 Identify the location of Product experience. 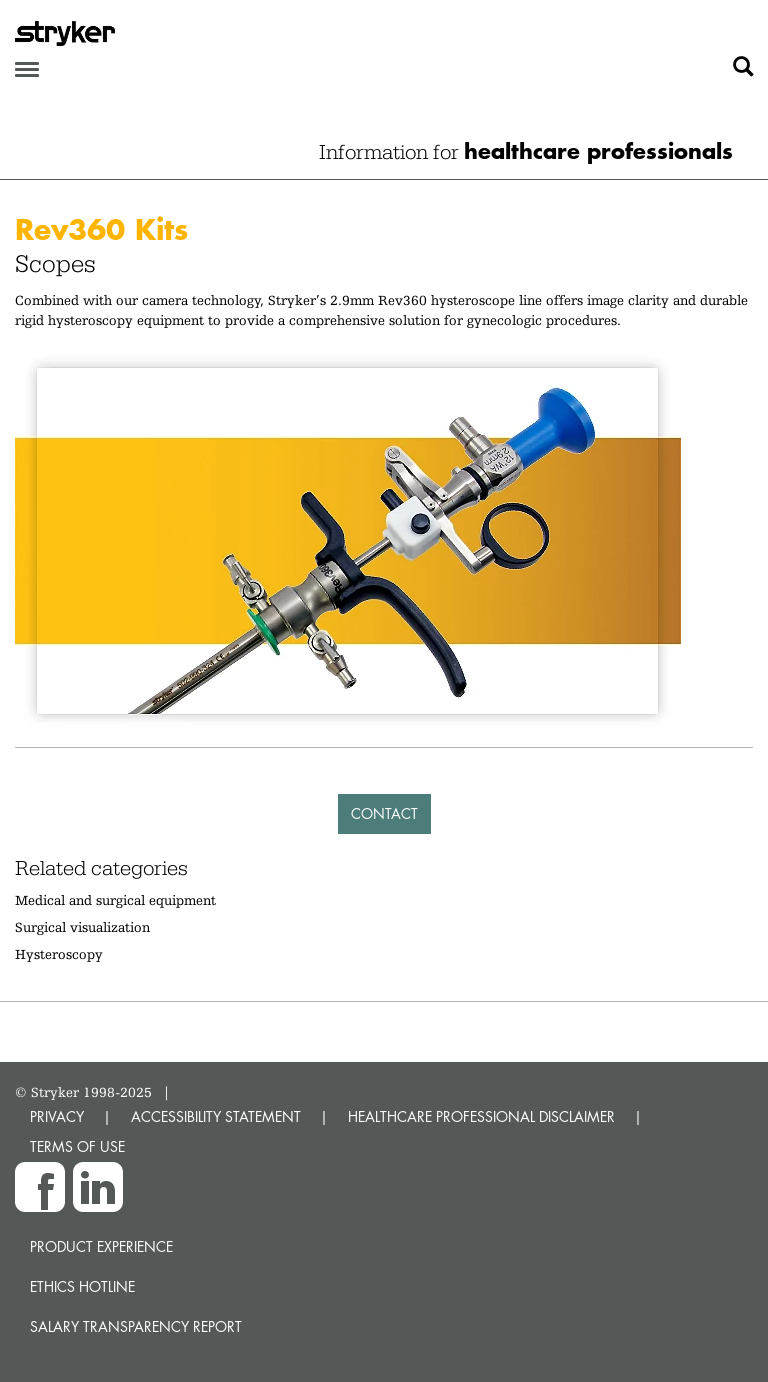
(101, 1246).